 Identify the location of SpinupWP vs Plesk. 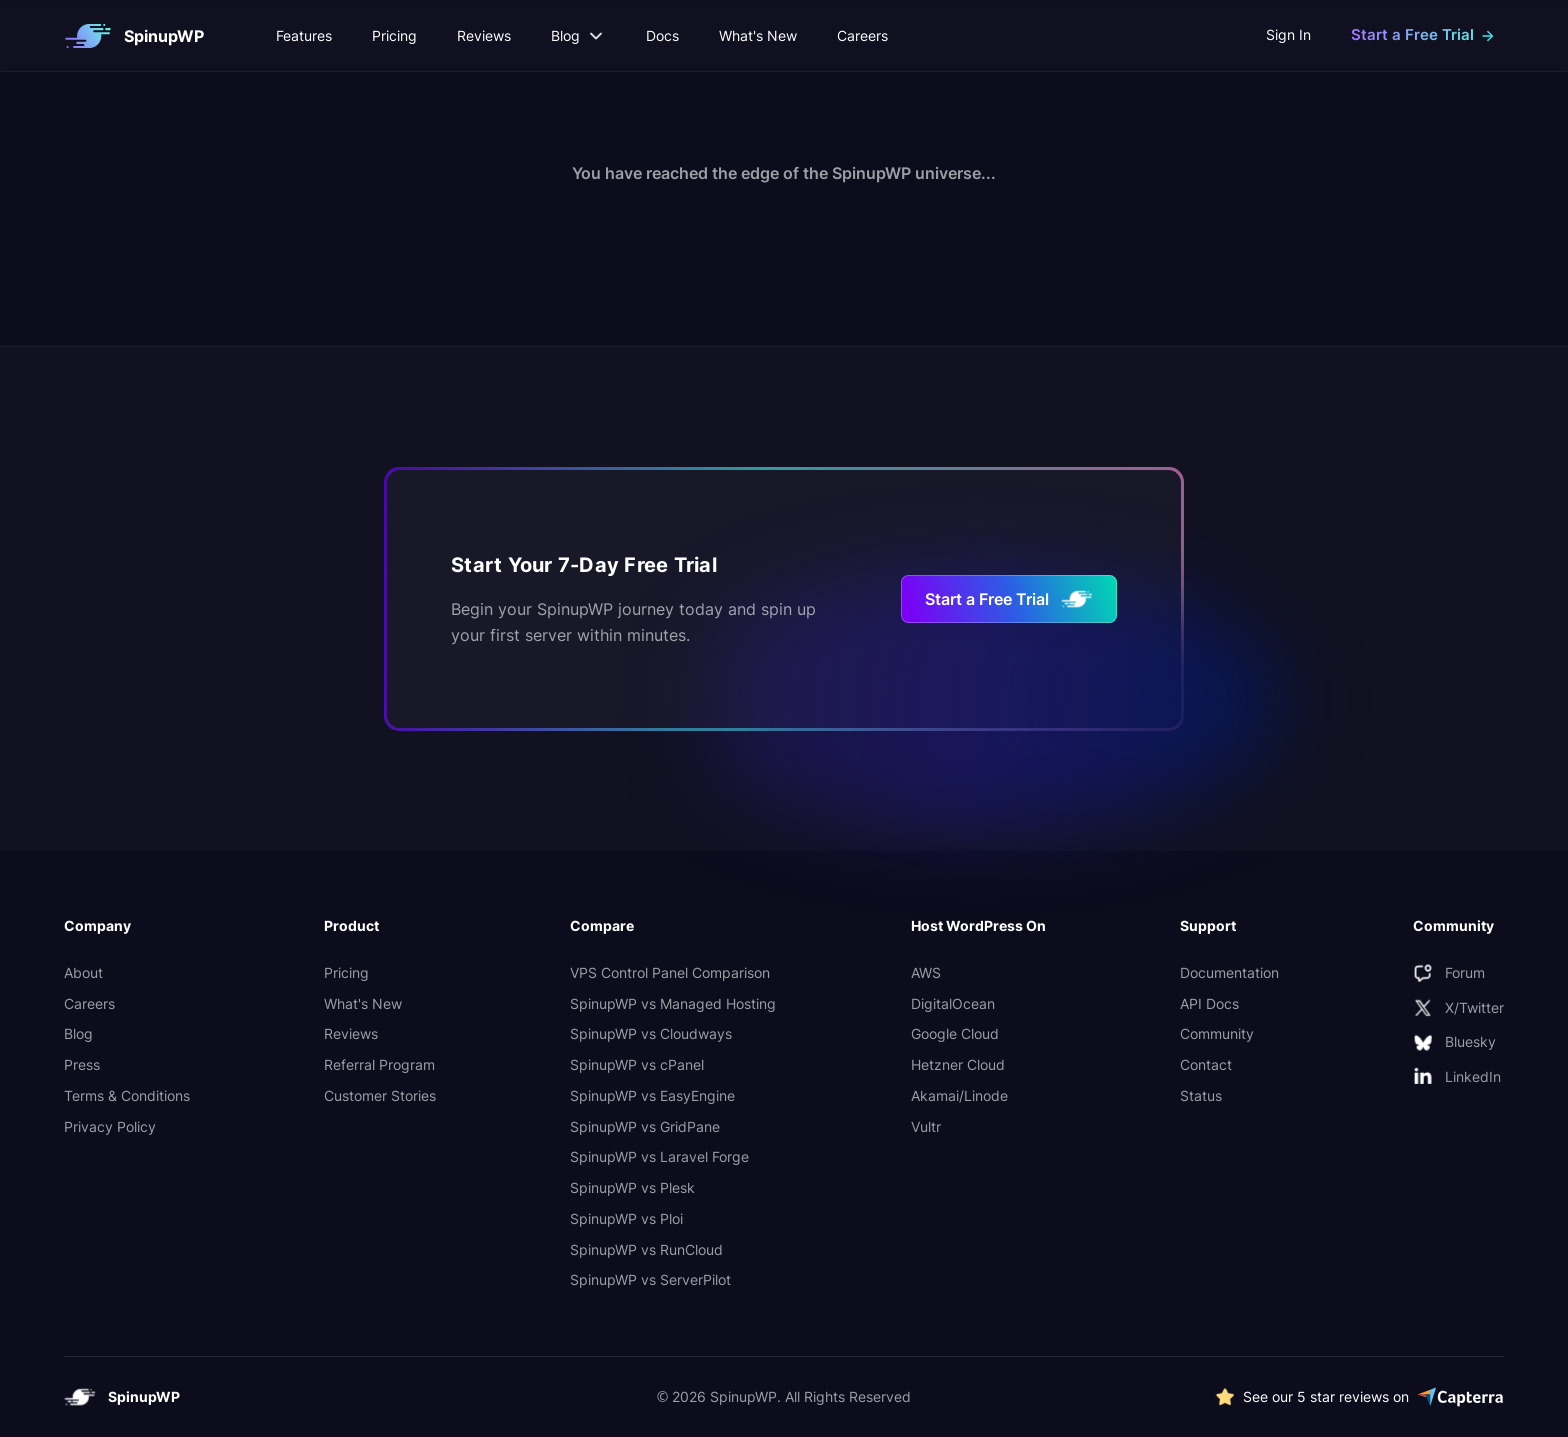
(632, 1187).